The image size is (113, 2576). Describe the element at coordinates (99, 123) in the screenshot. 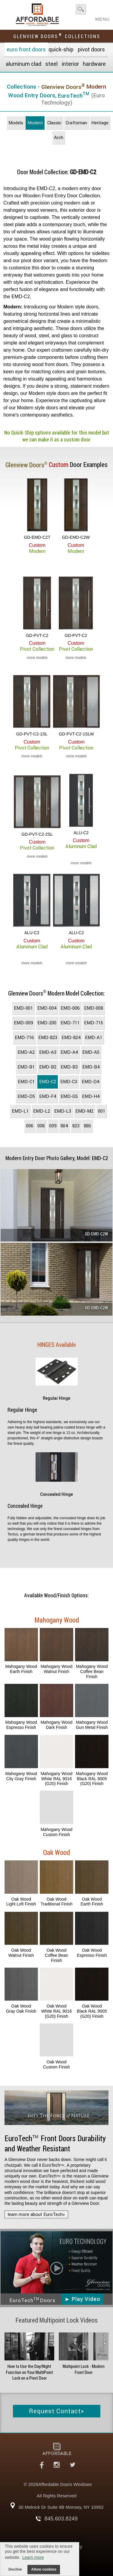

I see `Heritage` at that location.